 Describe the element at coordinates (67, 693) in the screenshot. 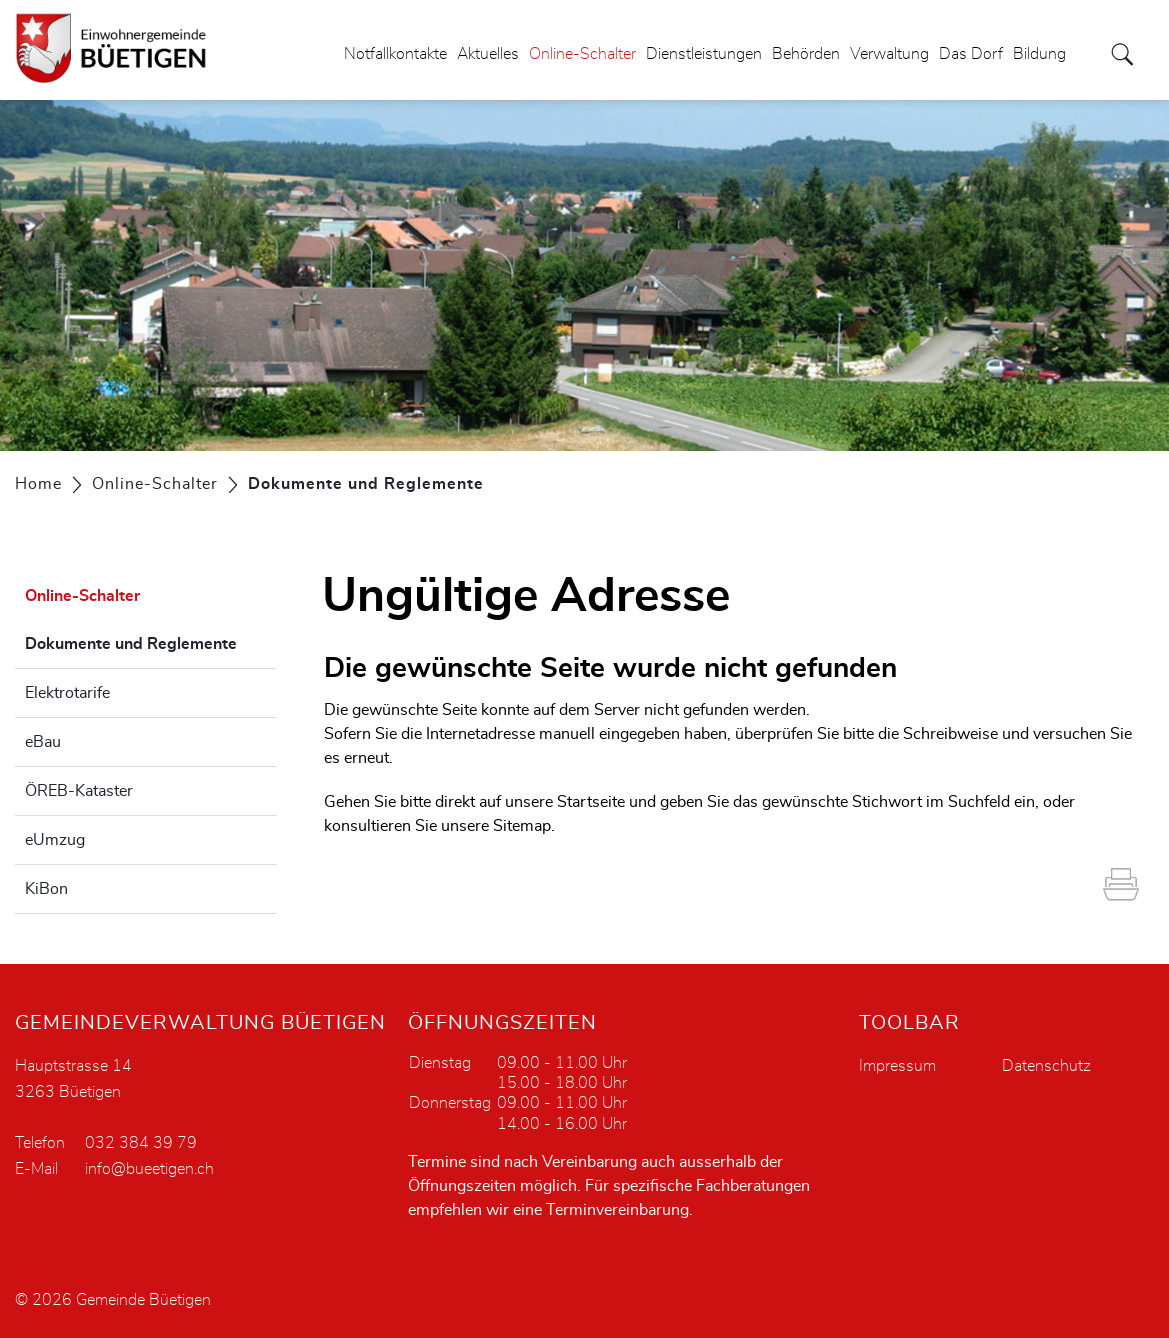

I see `Elektrotarife` at that location.